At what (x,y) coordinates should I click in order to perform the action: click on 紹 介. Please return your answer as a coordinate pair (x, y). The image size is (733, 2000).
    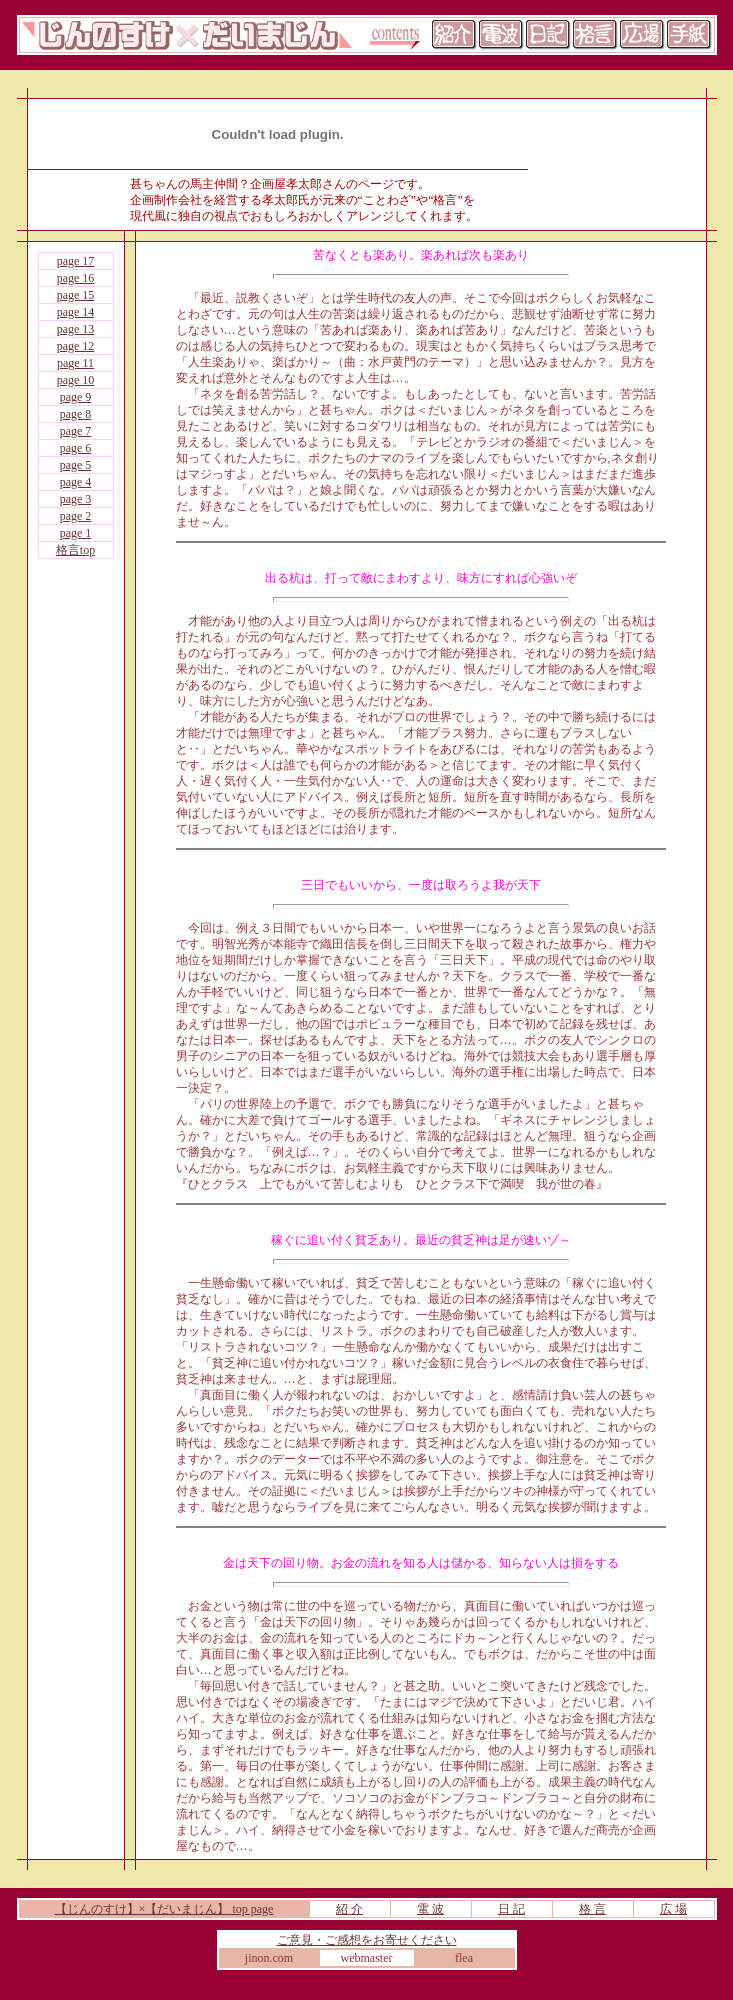
    Looking at the image, I should click on (349, 1909).